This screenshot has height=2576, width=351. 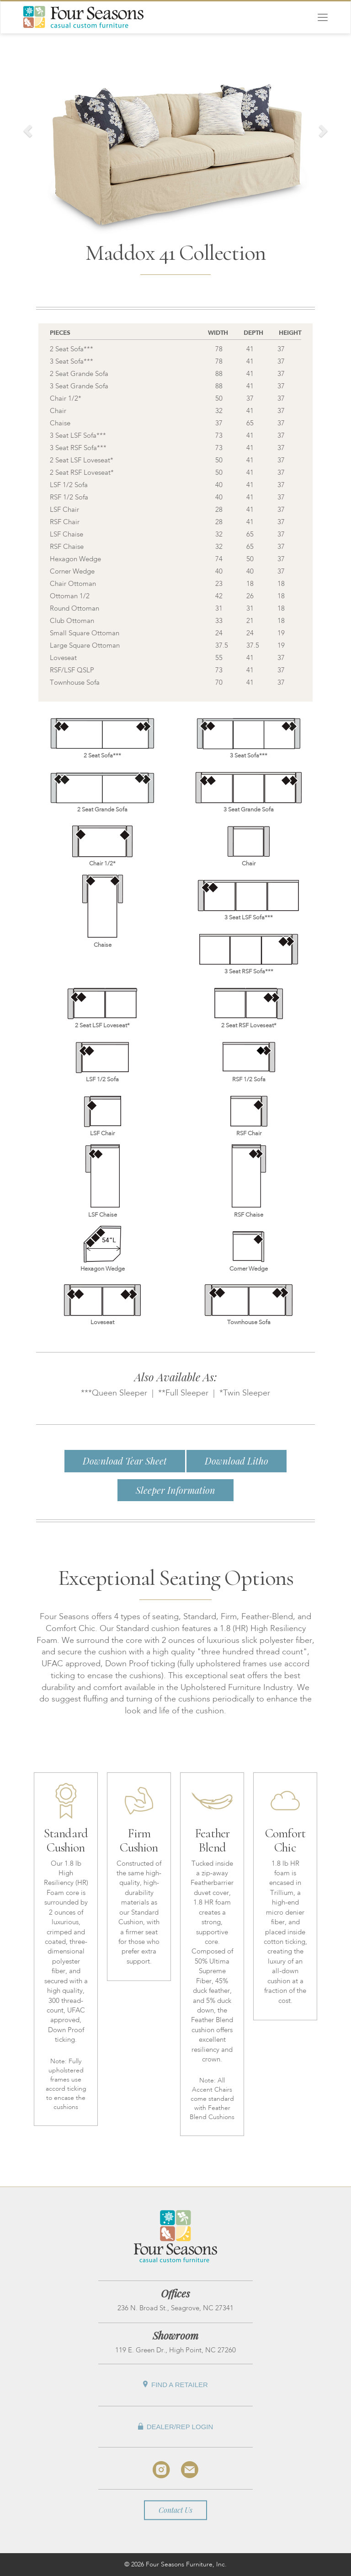 I want to click on Download Litho [button], so click(x=236, y=1460).